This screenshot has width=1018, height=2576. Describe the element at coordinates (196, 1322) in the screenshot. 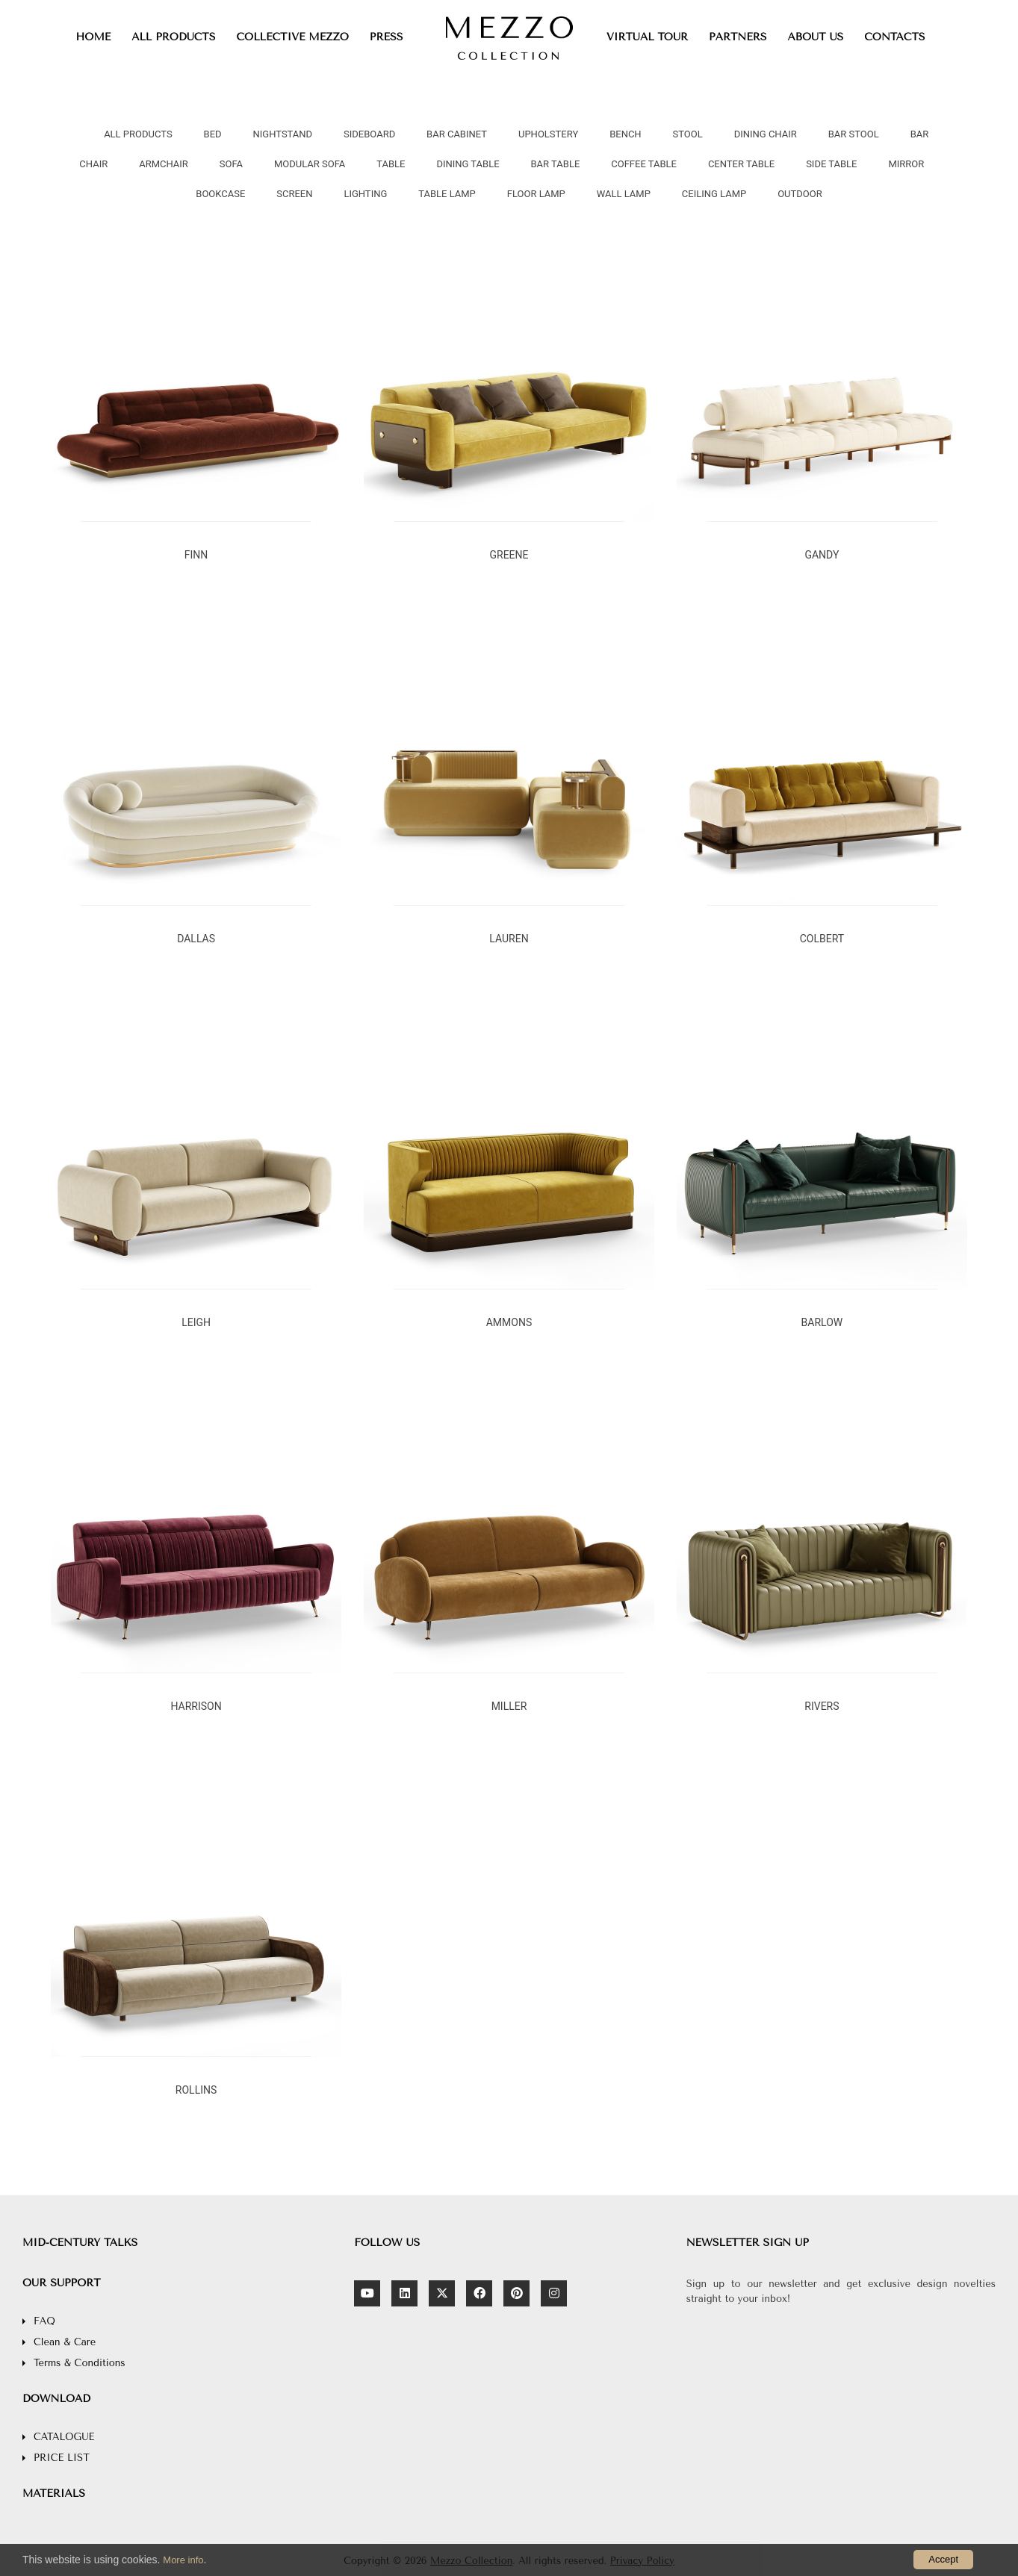

I see `LEIGH` at that location.